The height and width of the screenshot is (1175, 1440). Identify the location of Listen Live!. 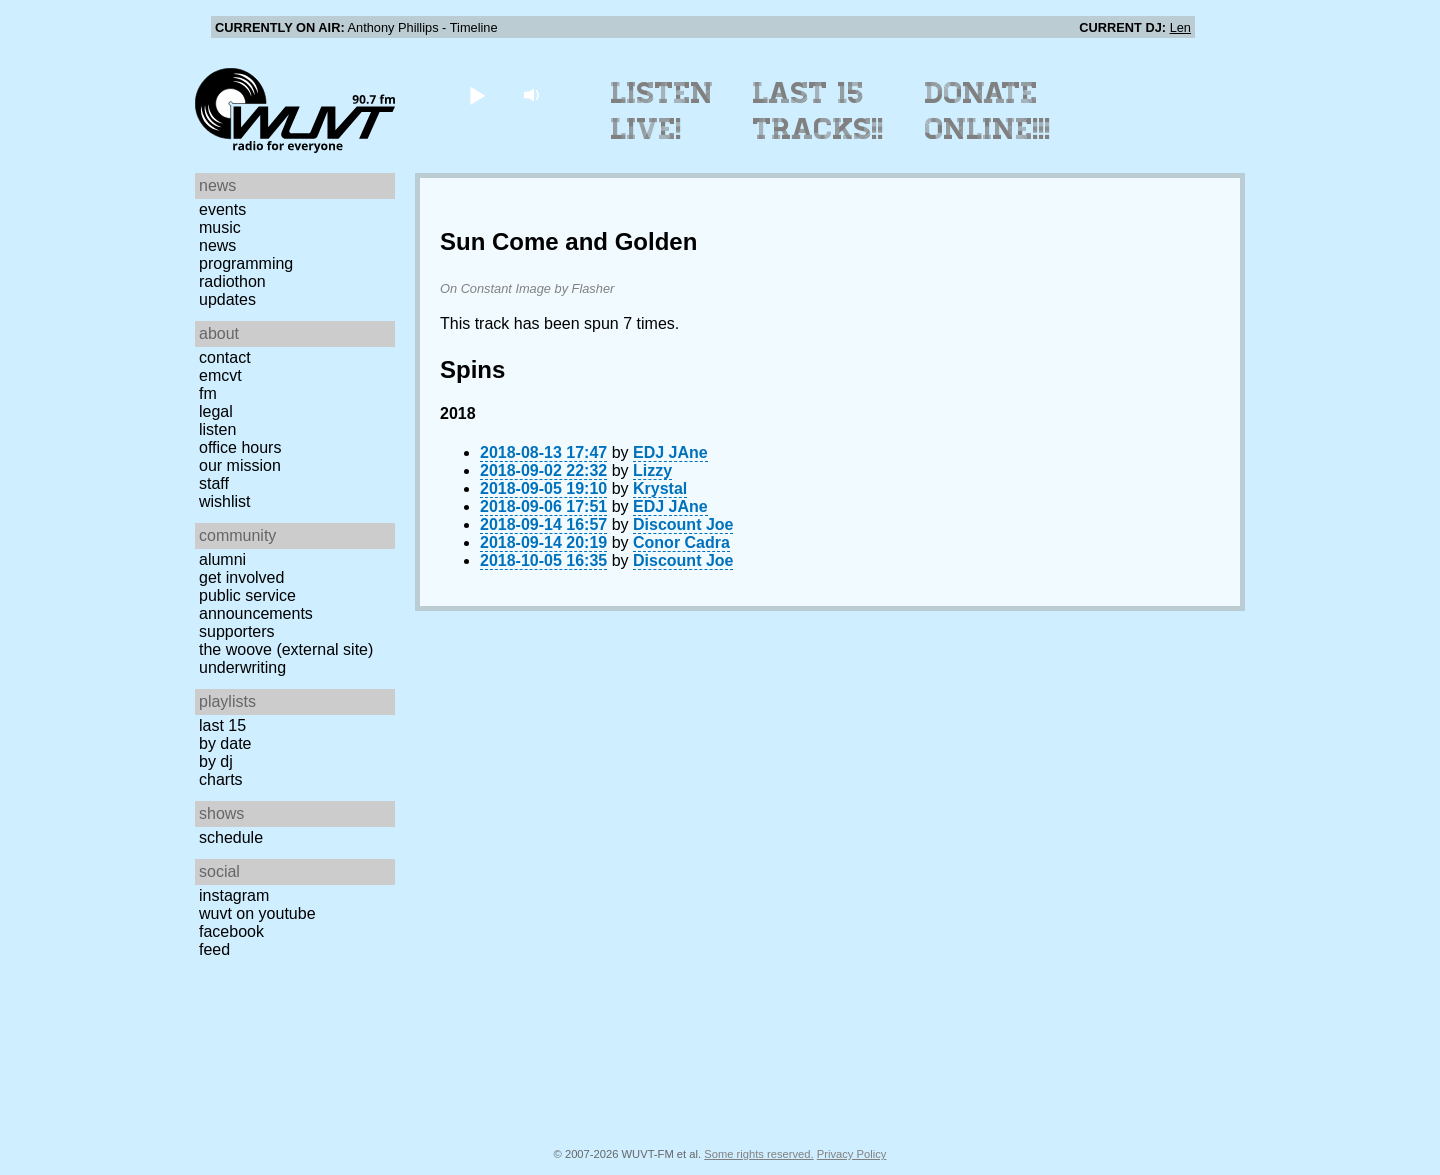
(662, 111).